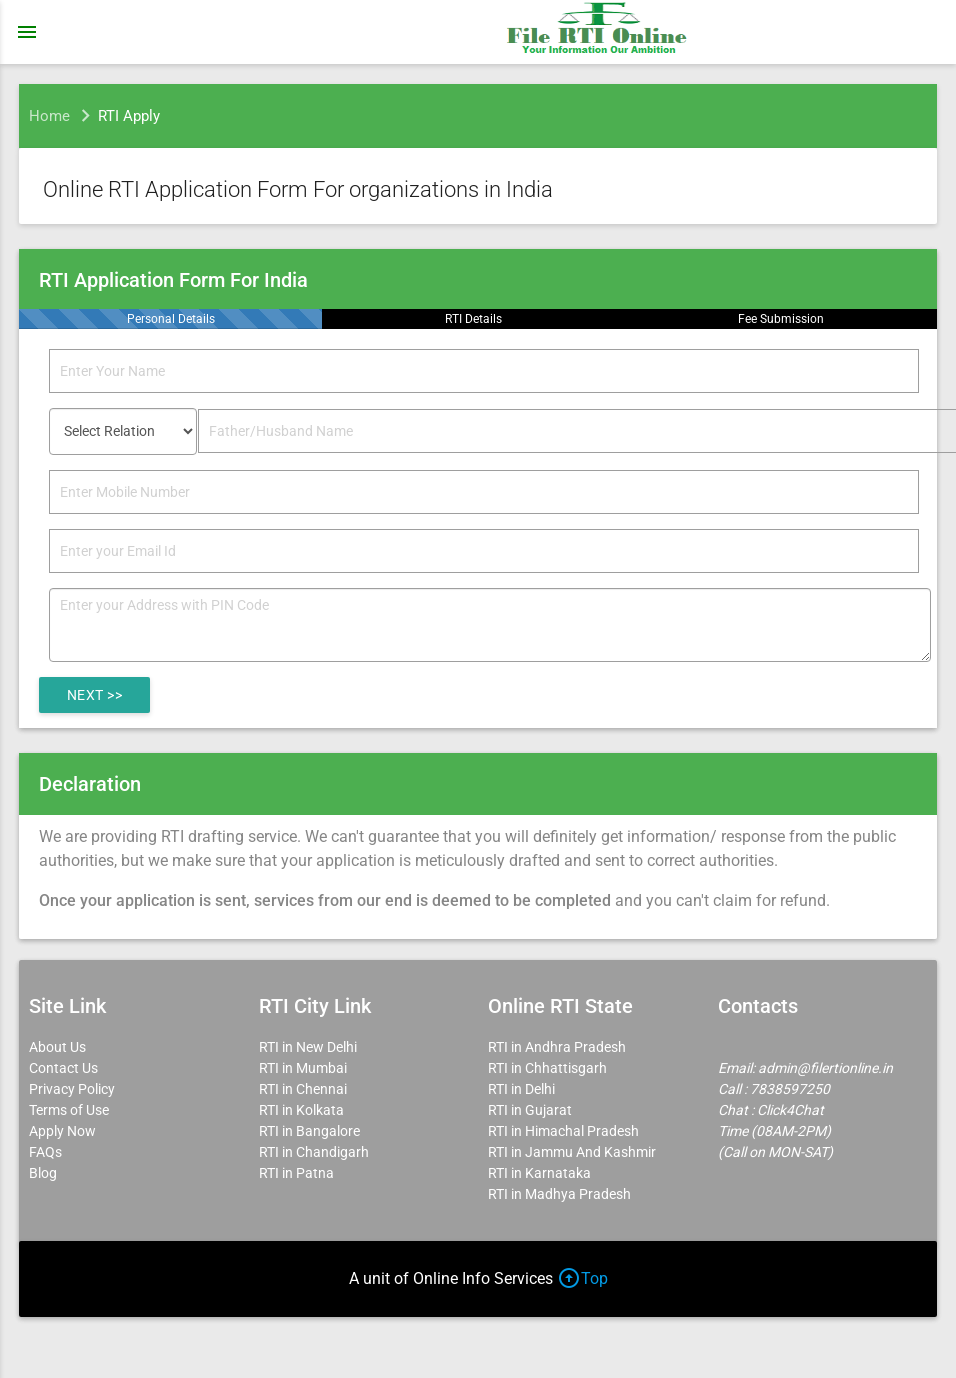  What do you see at coordinates (69, 1110) in the screenshot?
I see `Terms of Use` at bounding box center [69, 1110].